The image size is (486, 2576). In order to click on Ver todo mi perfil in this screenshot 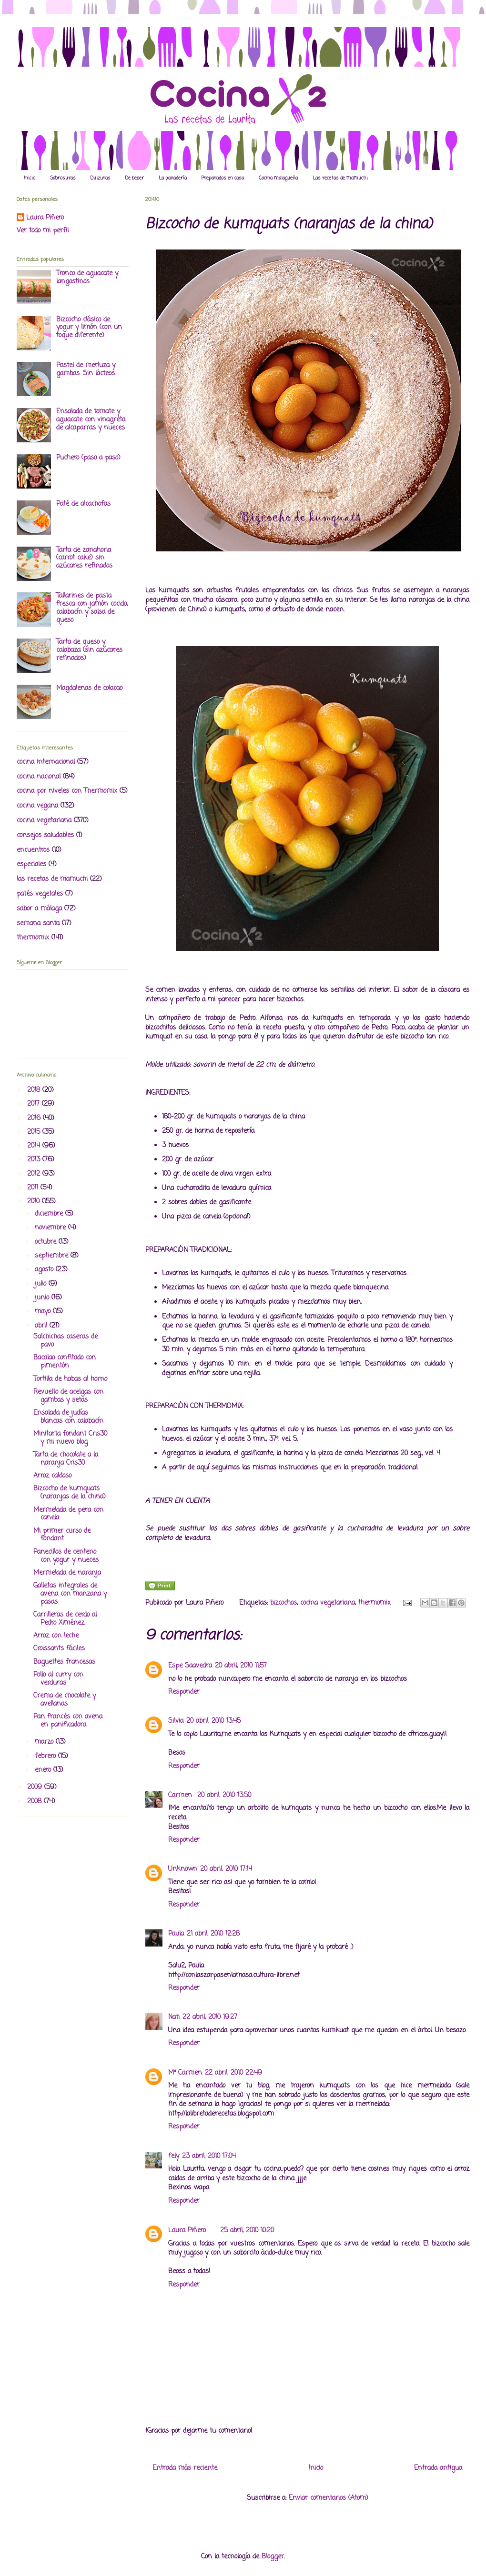, I will do `click(43, 231)`.